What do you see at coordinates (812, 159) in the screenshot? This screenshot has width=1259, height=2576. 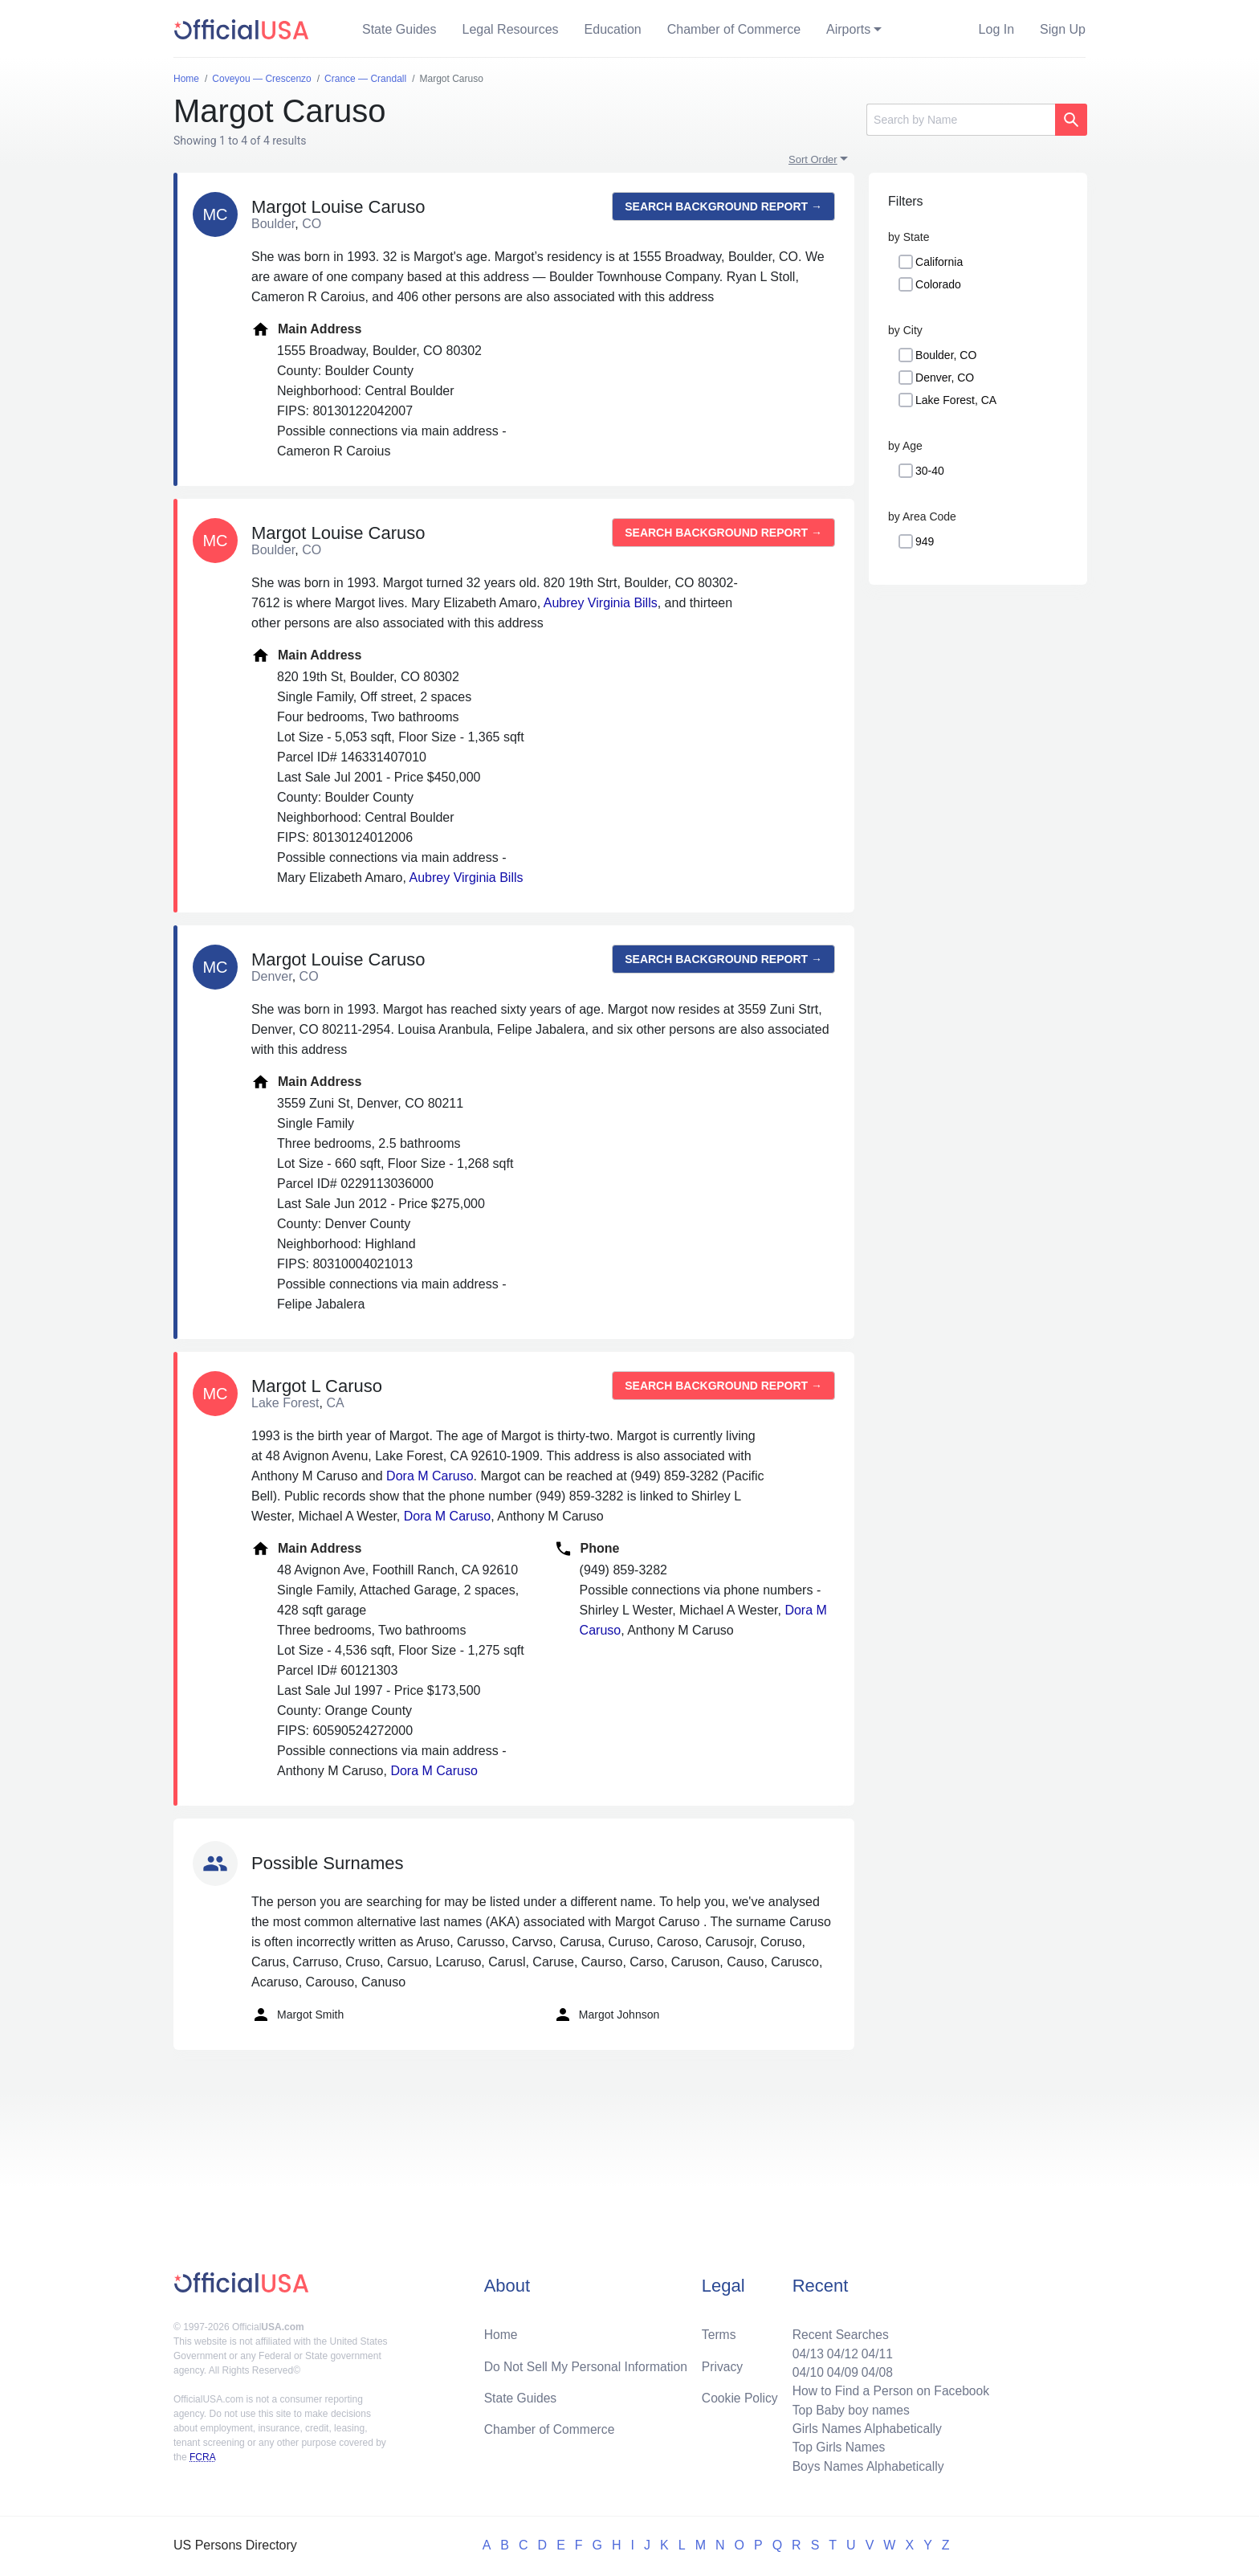 I see `Sort Order` at bounding box center [812, 159].